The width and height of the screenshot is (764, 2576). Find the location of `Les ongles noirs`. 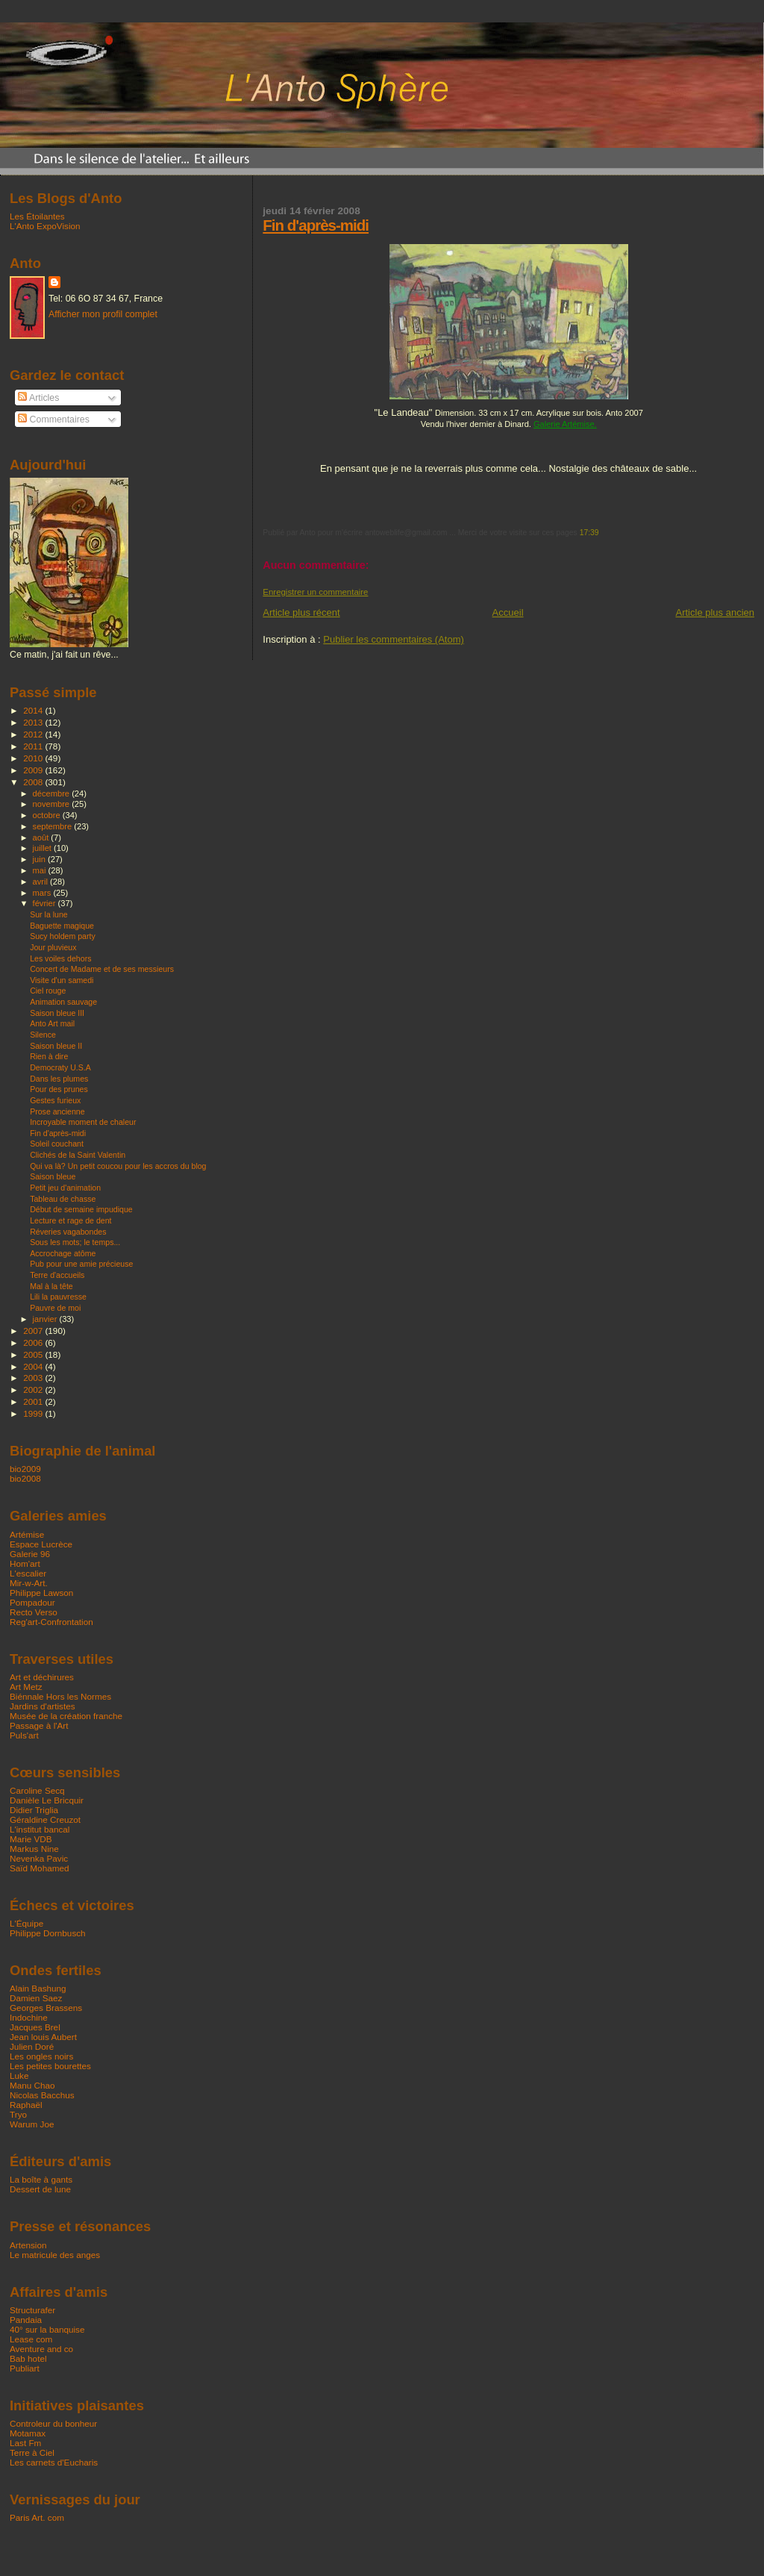

Les ongles noirs is located at coordinates (41, 2056).